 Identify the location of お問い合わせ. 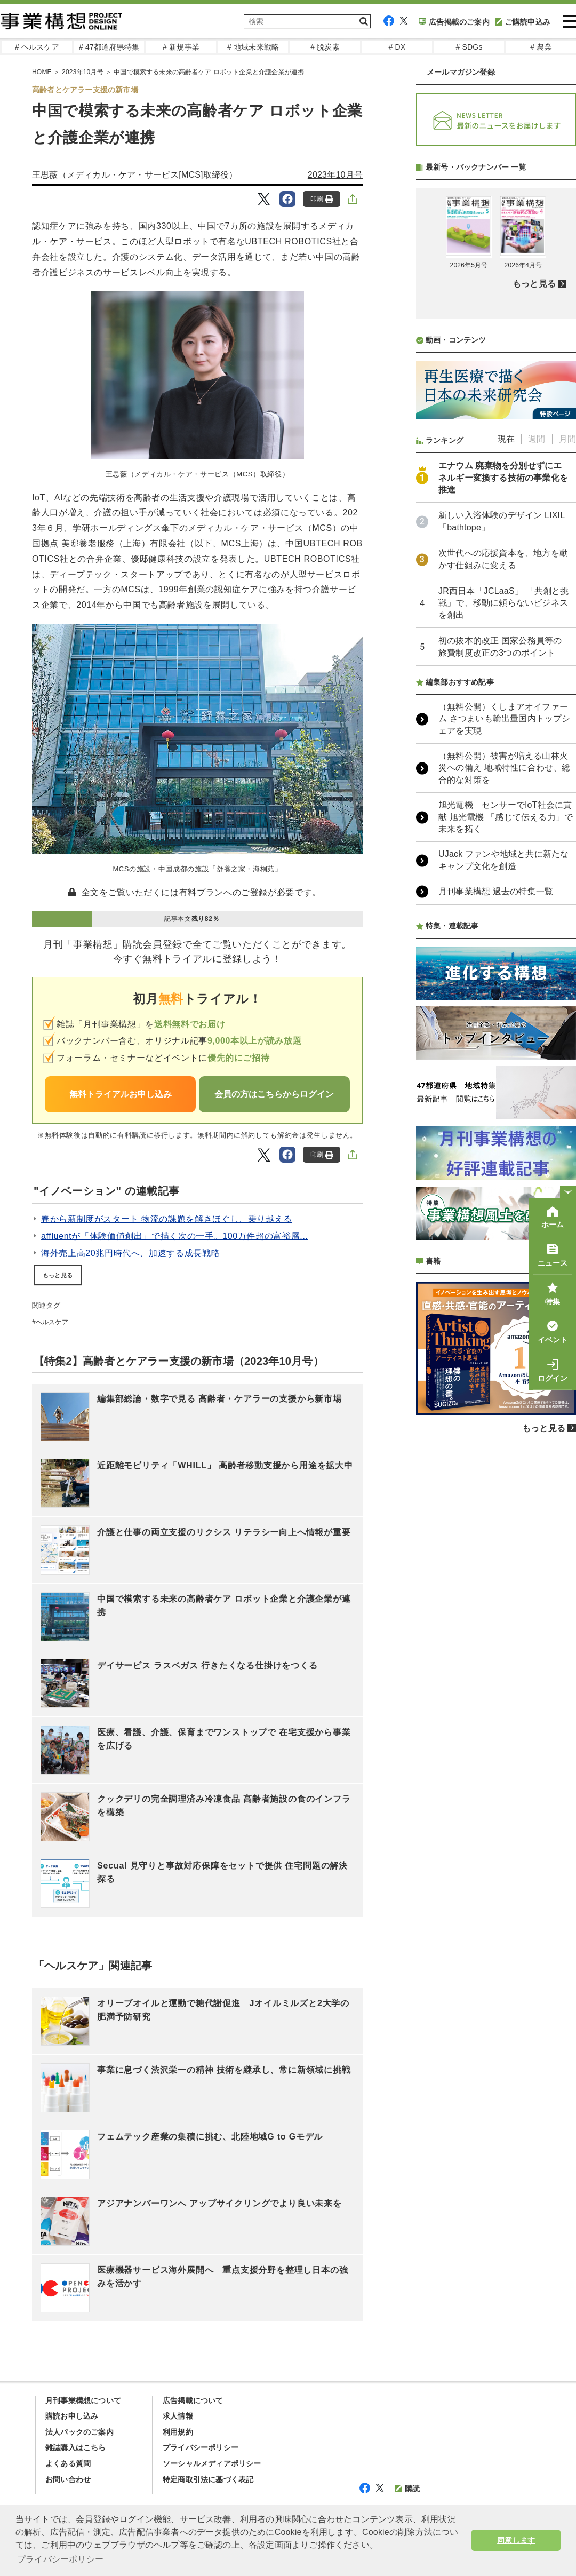
(68, 2479).